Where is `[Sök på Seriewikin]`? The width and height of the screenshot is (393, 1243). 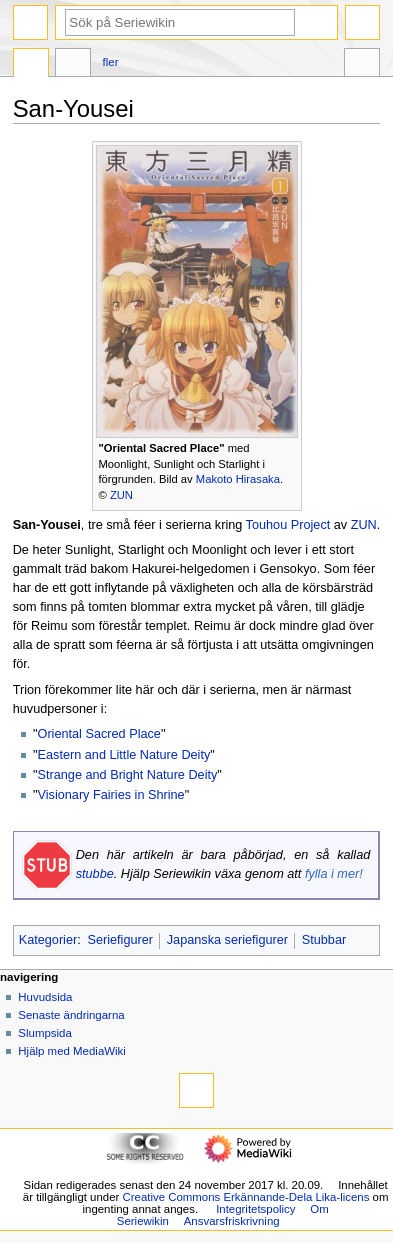 [Sök på Seriewikin] is located at coordinates (180, 22).